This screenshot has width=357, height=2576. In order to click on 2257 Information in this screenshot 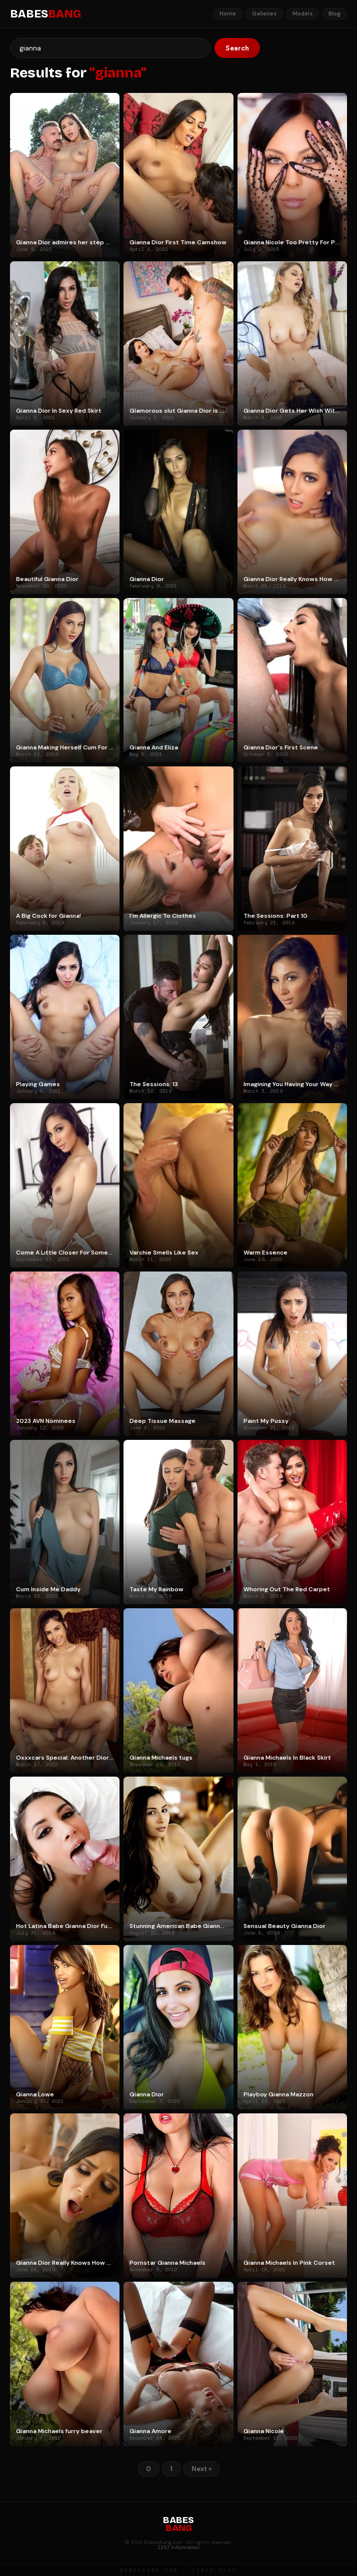, I will do `click(179, 2547)`.